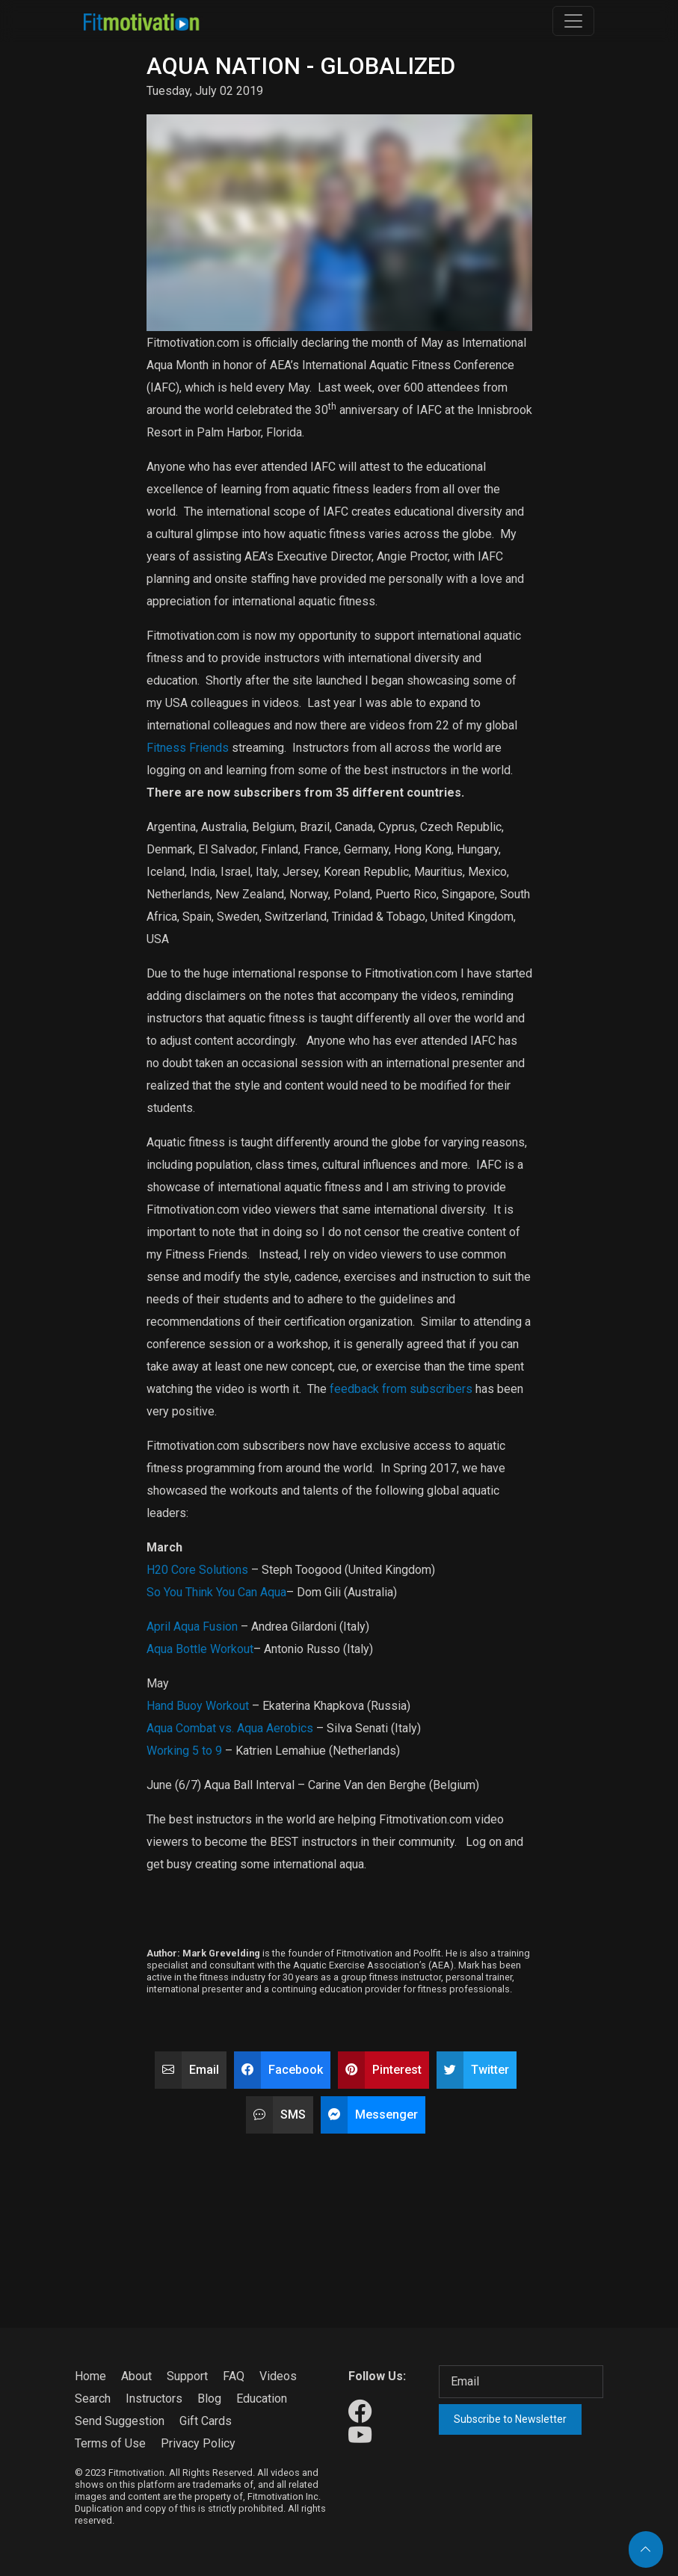 The image size is (678, 2576). I want to click on [Our Youtube], so click(360, 2436).